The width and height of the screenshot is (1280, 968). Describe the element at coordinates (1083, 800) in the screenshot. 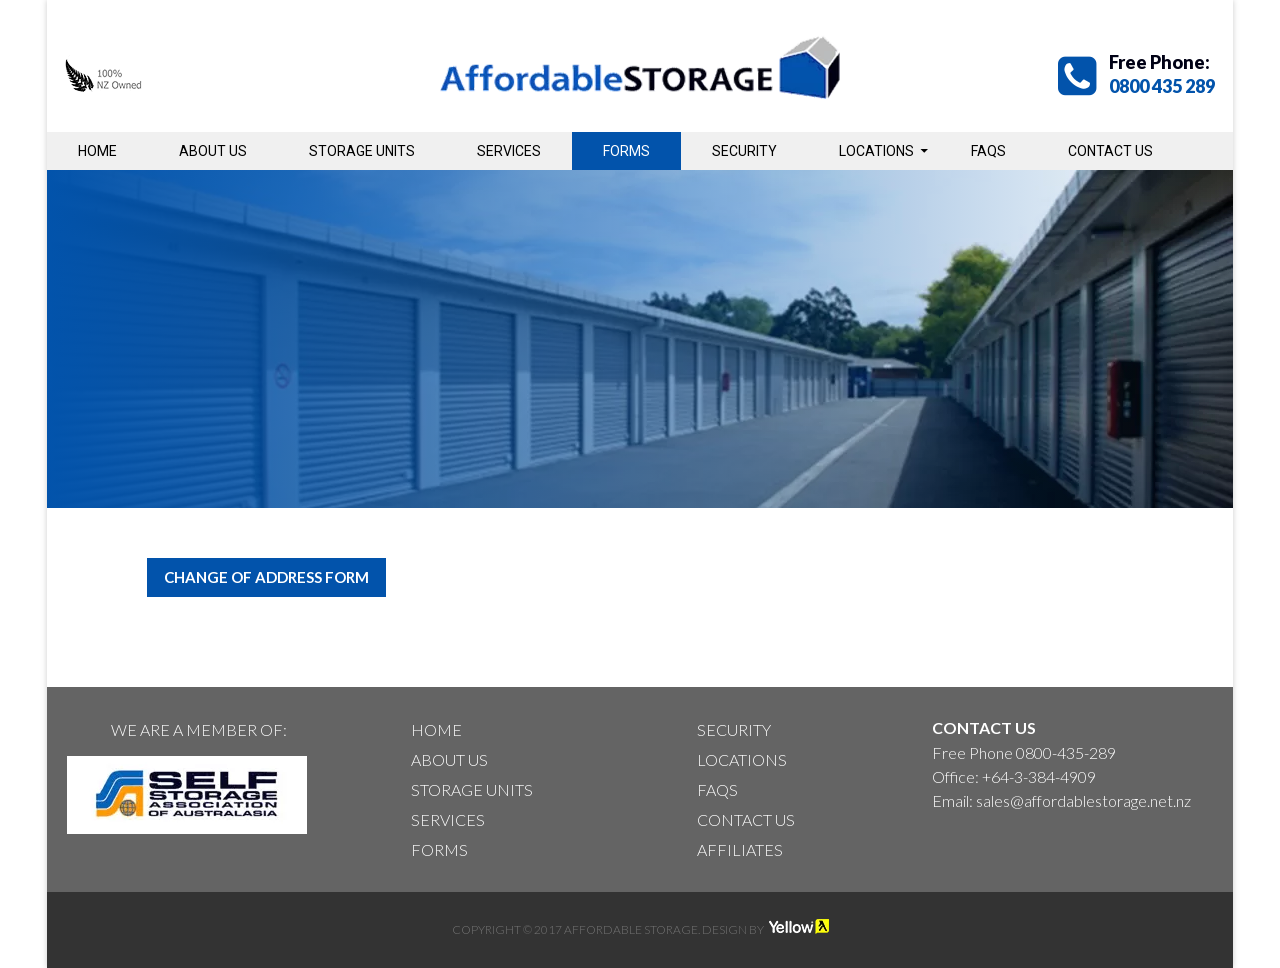

I see `sales@affordablestorage.net.nz` at that location.